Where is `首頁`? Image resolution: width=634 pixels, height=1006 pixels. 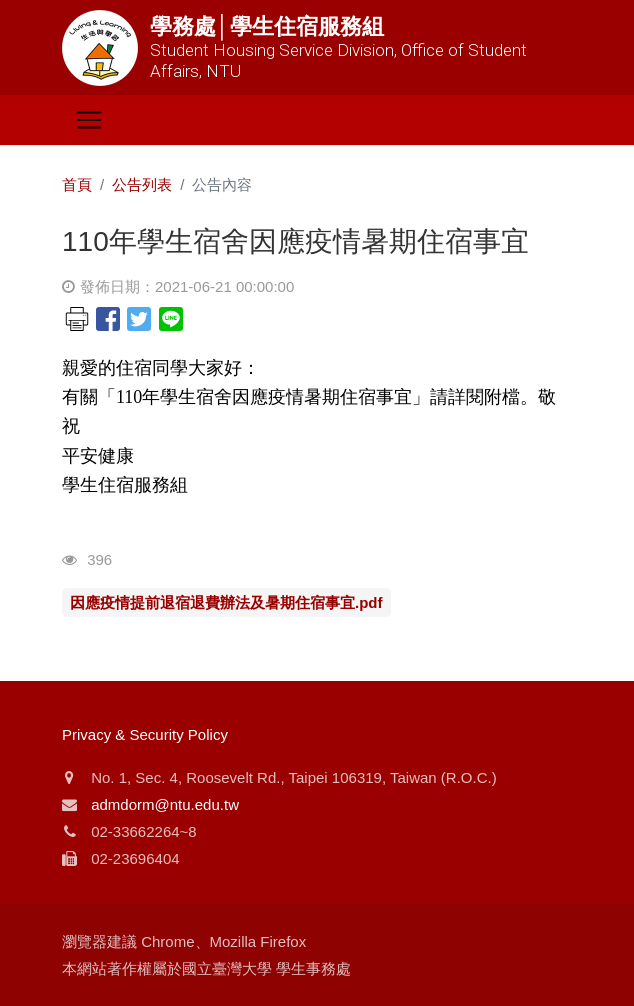 首頁 is located at coordinates (77, 184).